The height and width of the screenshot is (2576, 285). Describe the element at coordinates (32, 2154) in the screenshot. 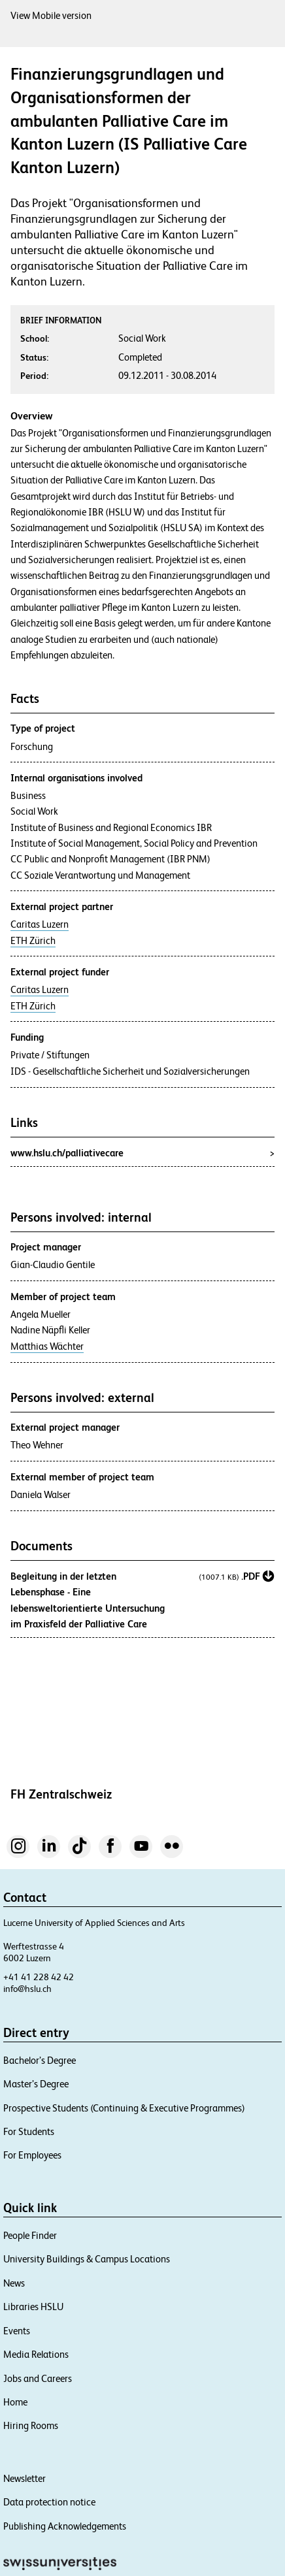

I see `For Employees` at that location.